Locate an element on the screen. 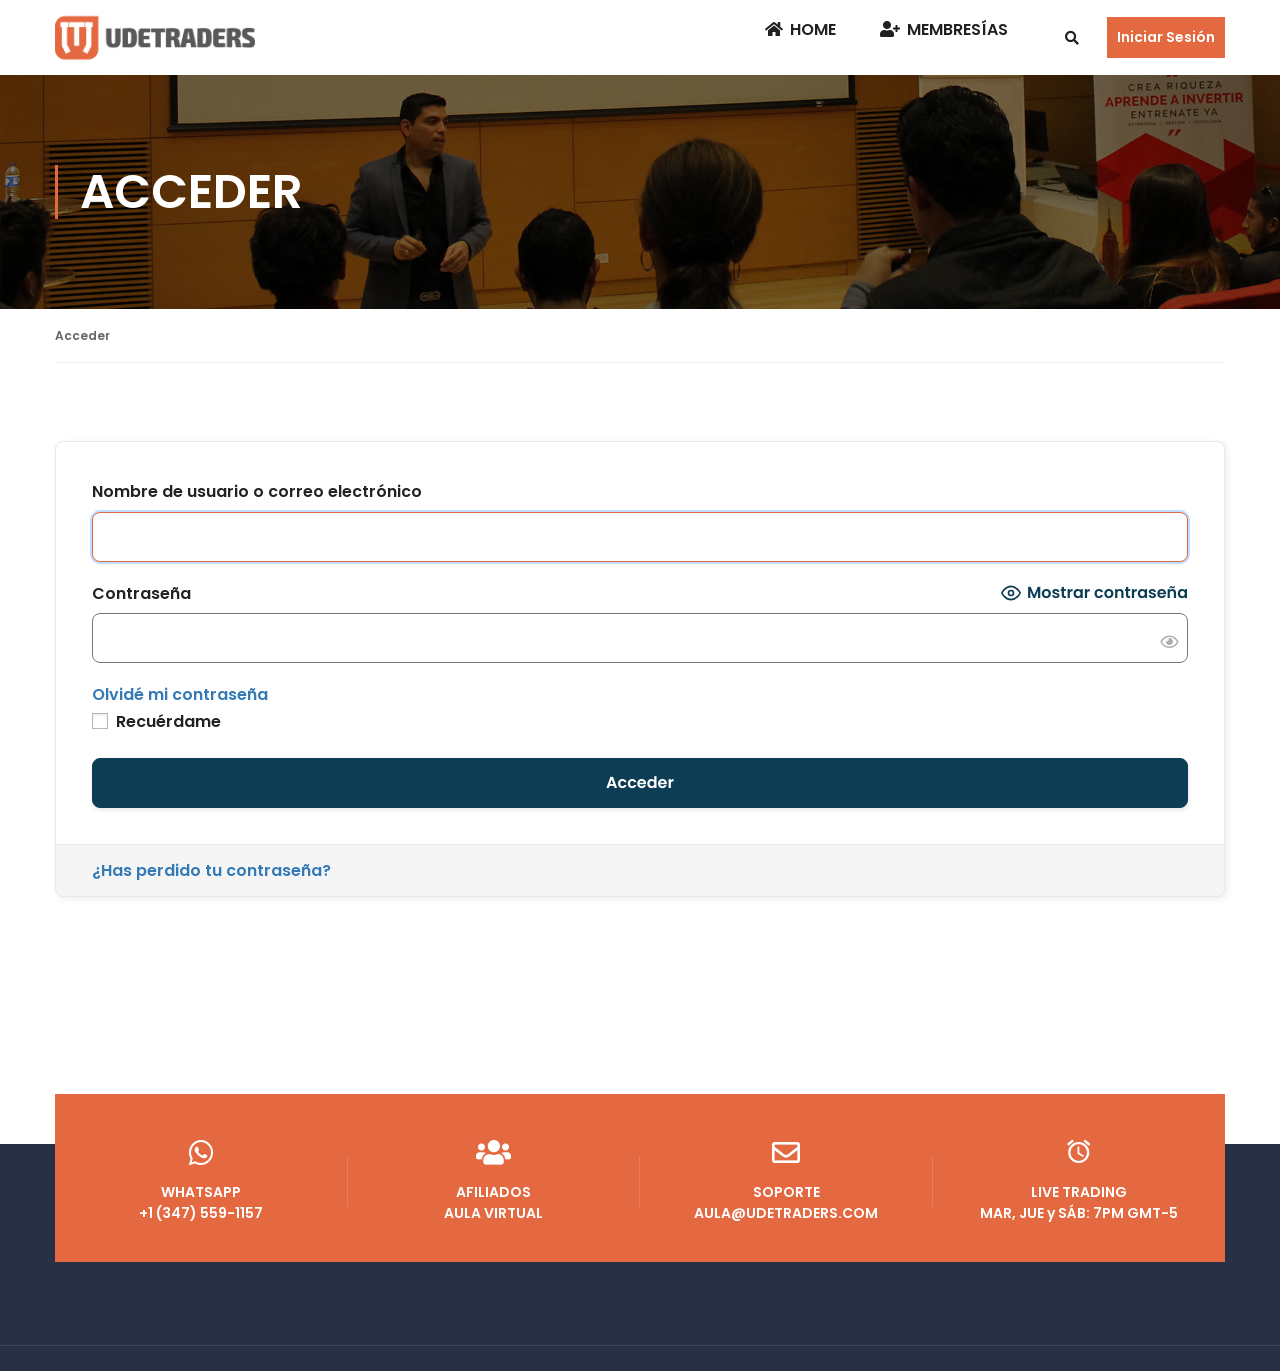 The image size is (1280, 1371). Contraseña is located at coordinates (141, 593).